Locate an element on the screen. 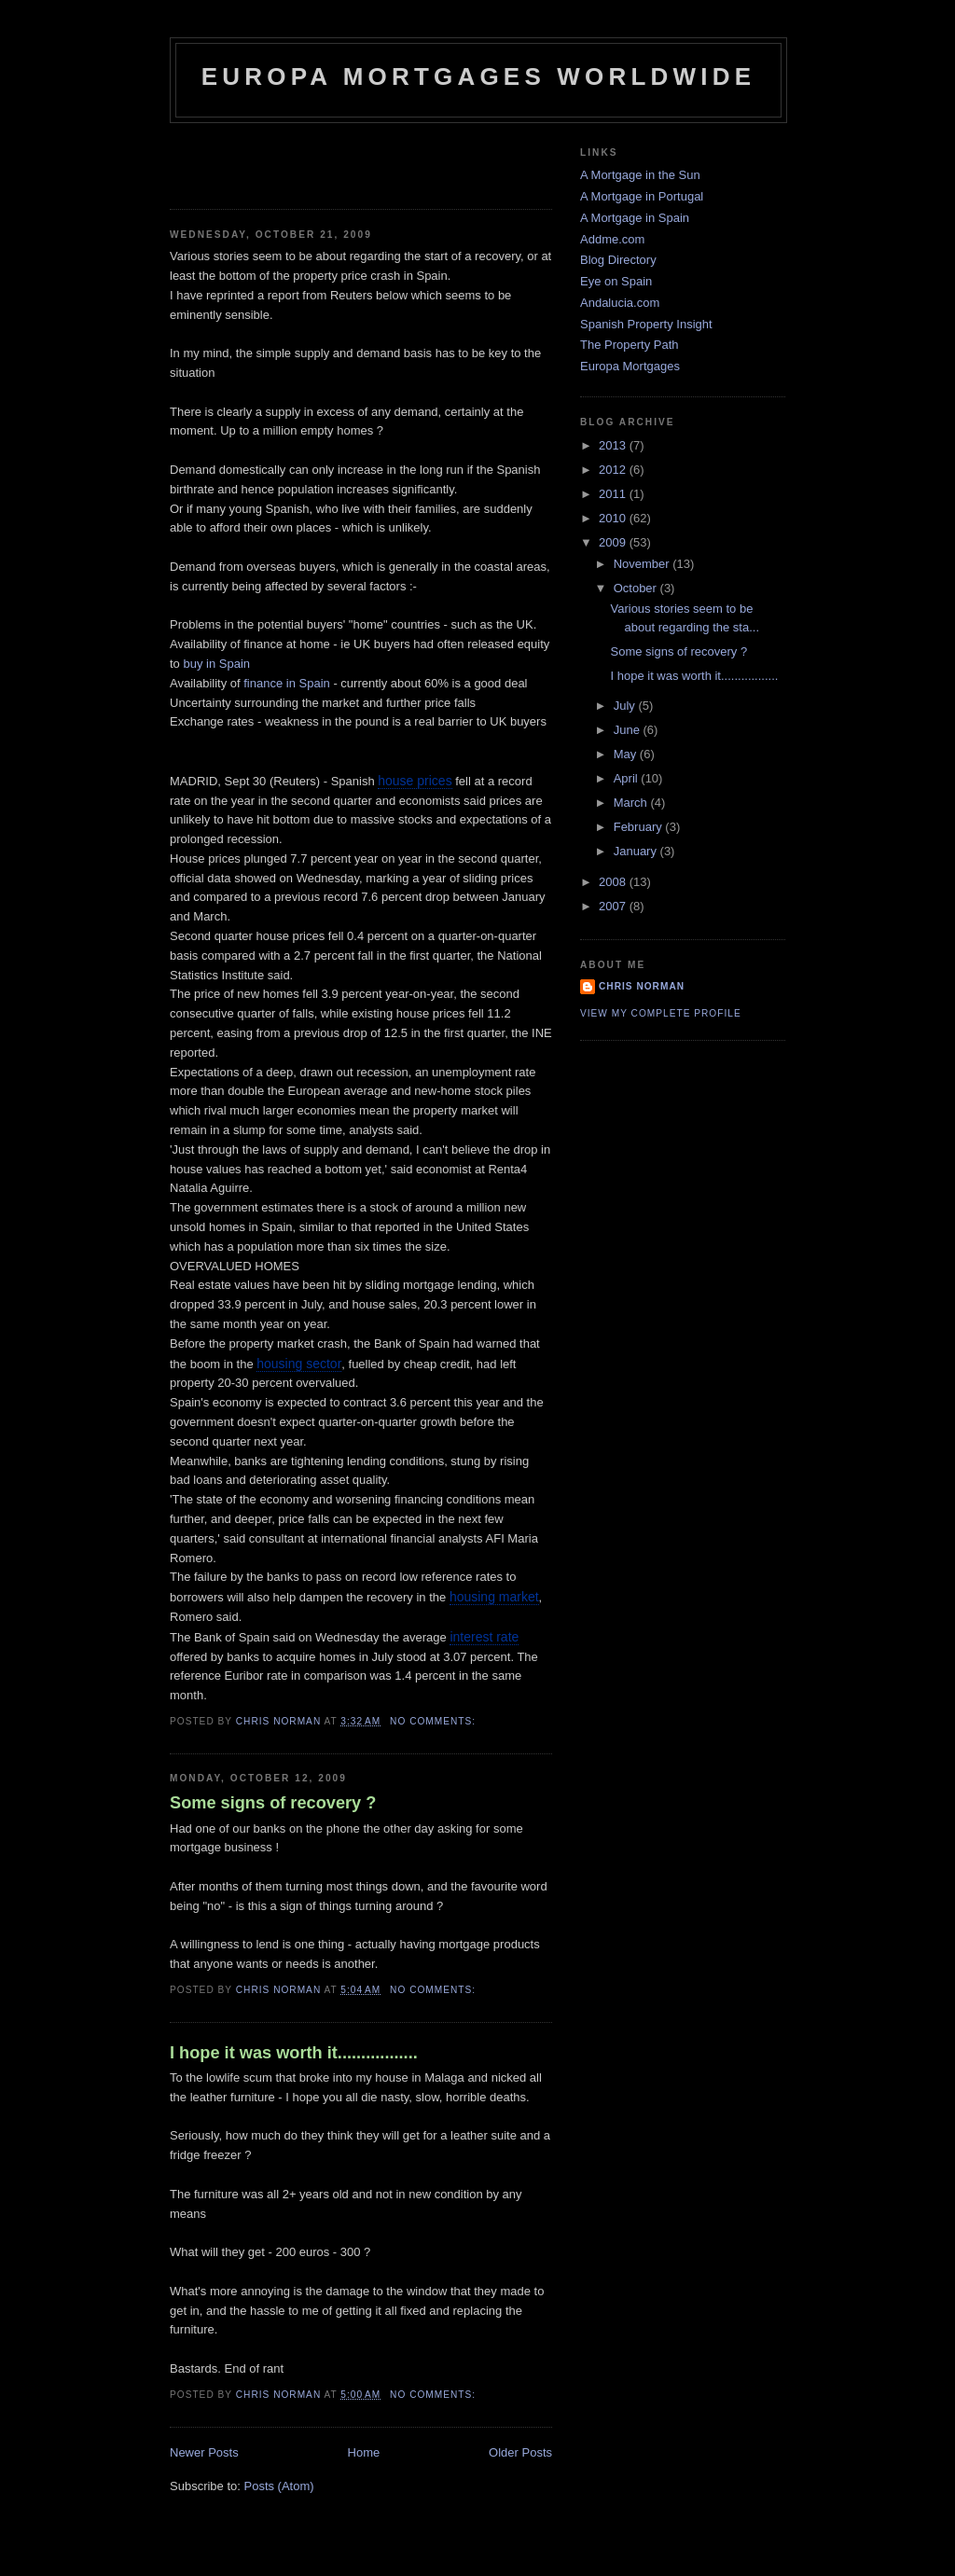  Some signs of recovery ? is located at coordinates (273, 1803).